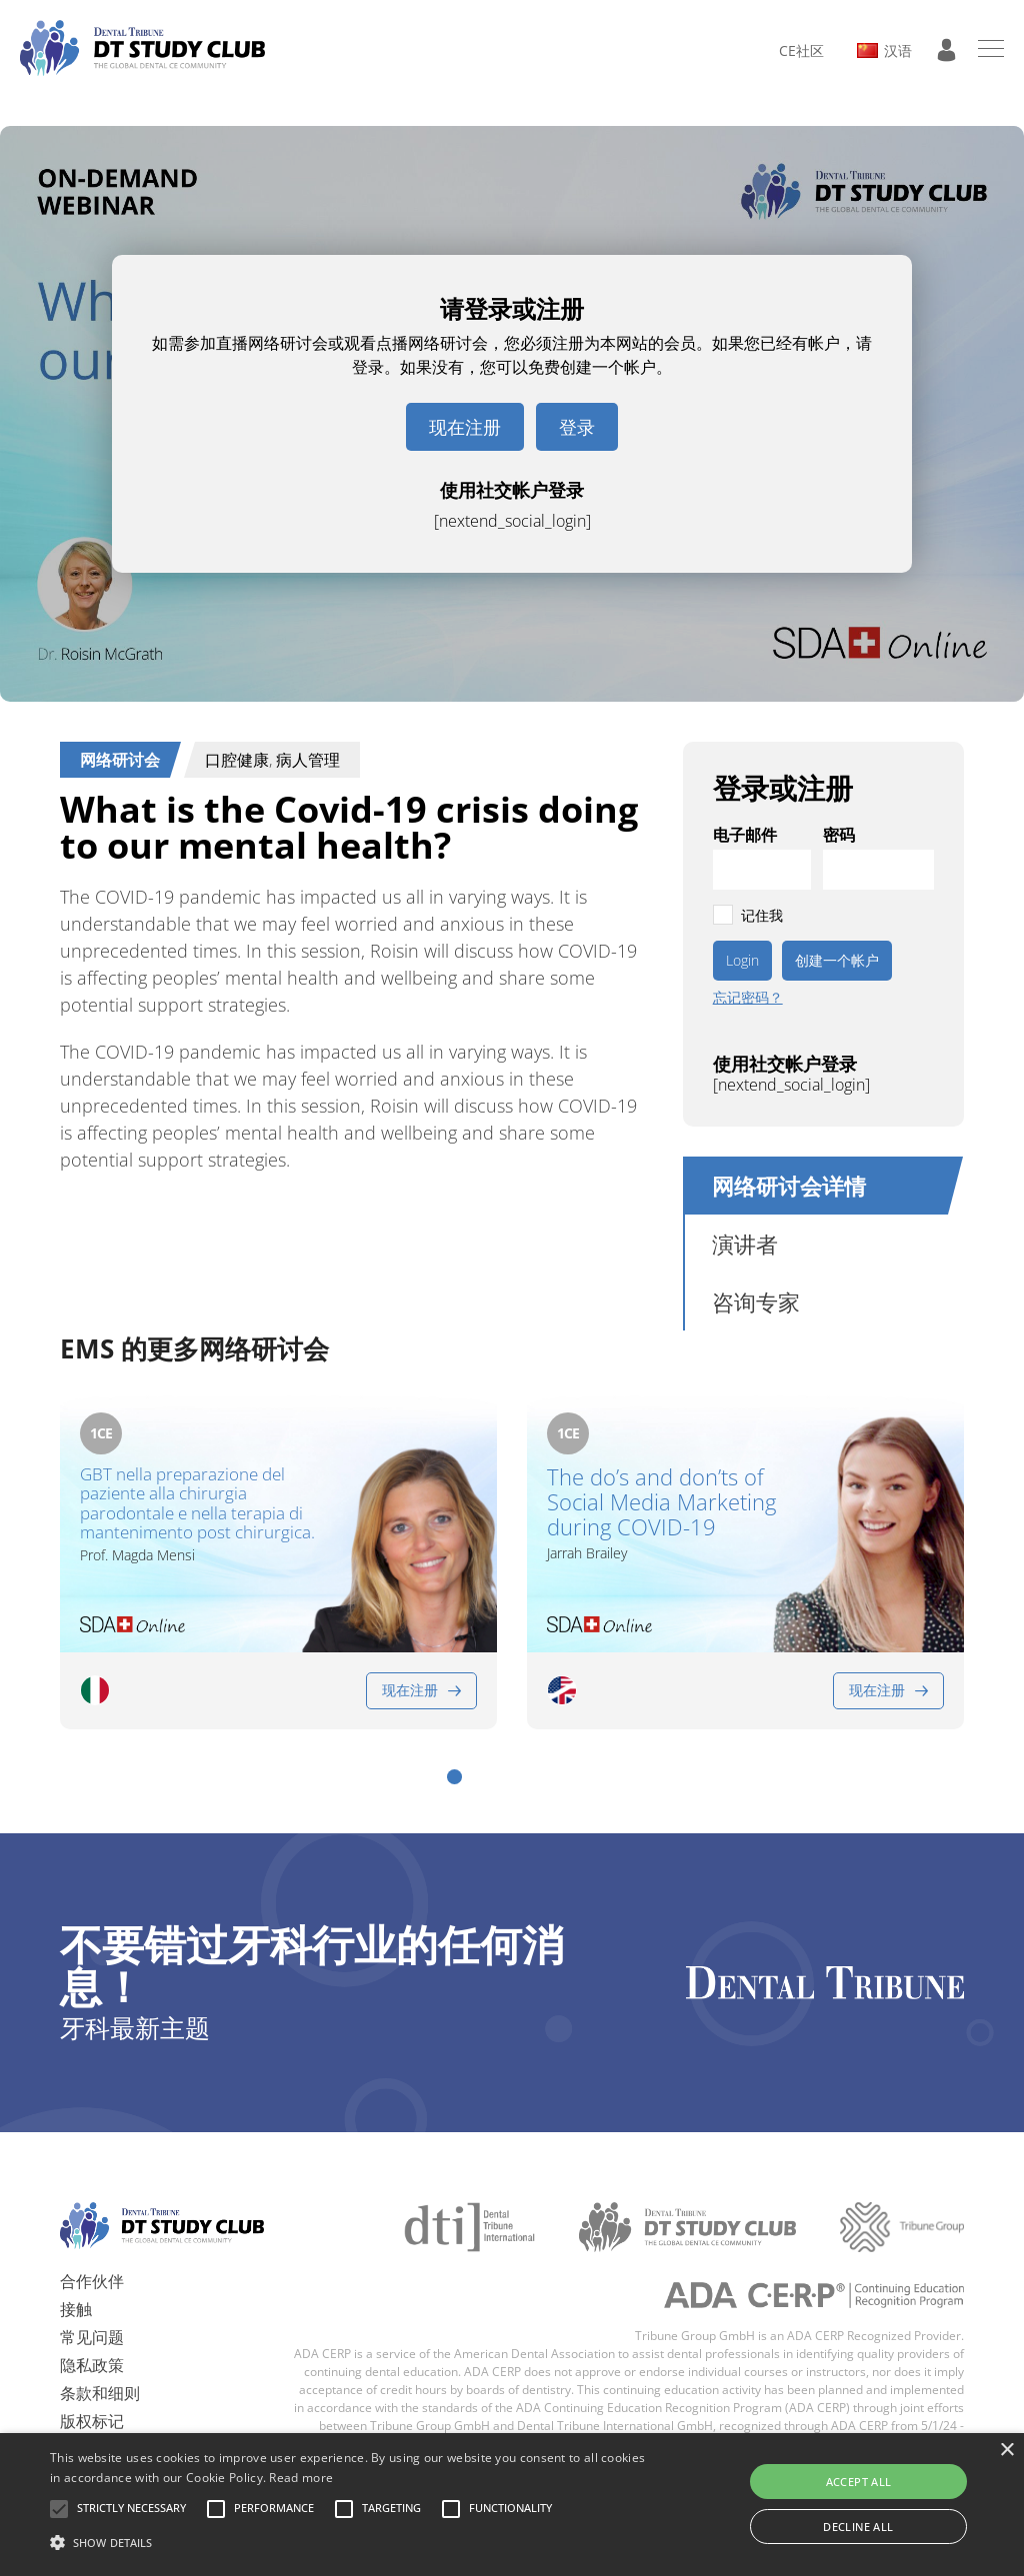 The width and height of the screenshot is (1024, 2576). What do you see at coordinates (237, 760) in the screenshot?
I see `口腔健康` at bounding box center [237, 760].